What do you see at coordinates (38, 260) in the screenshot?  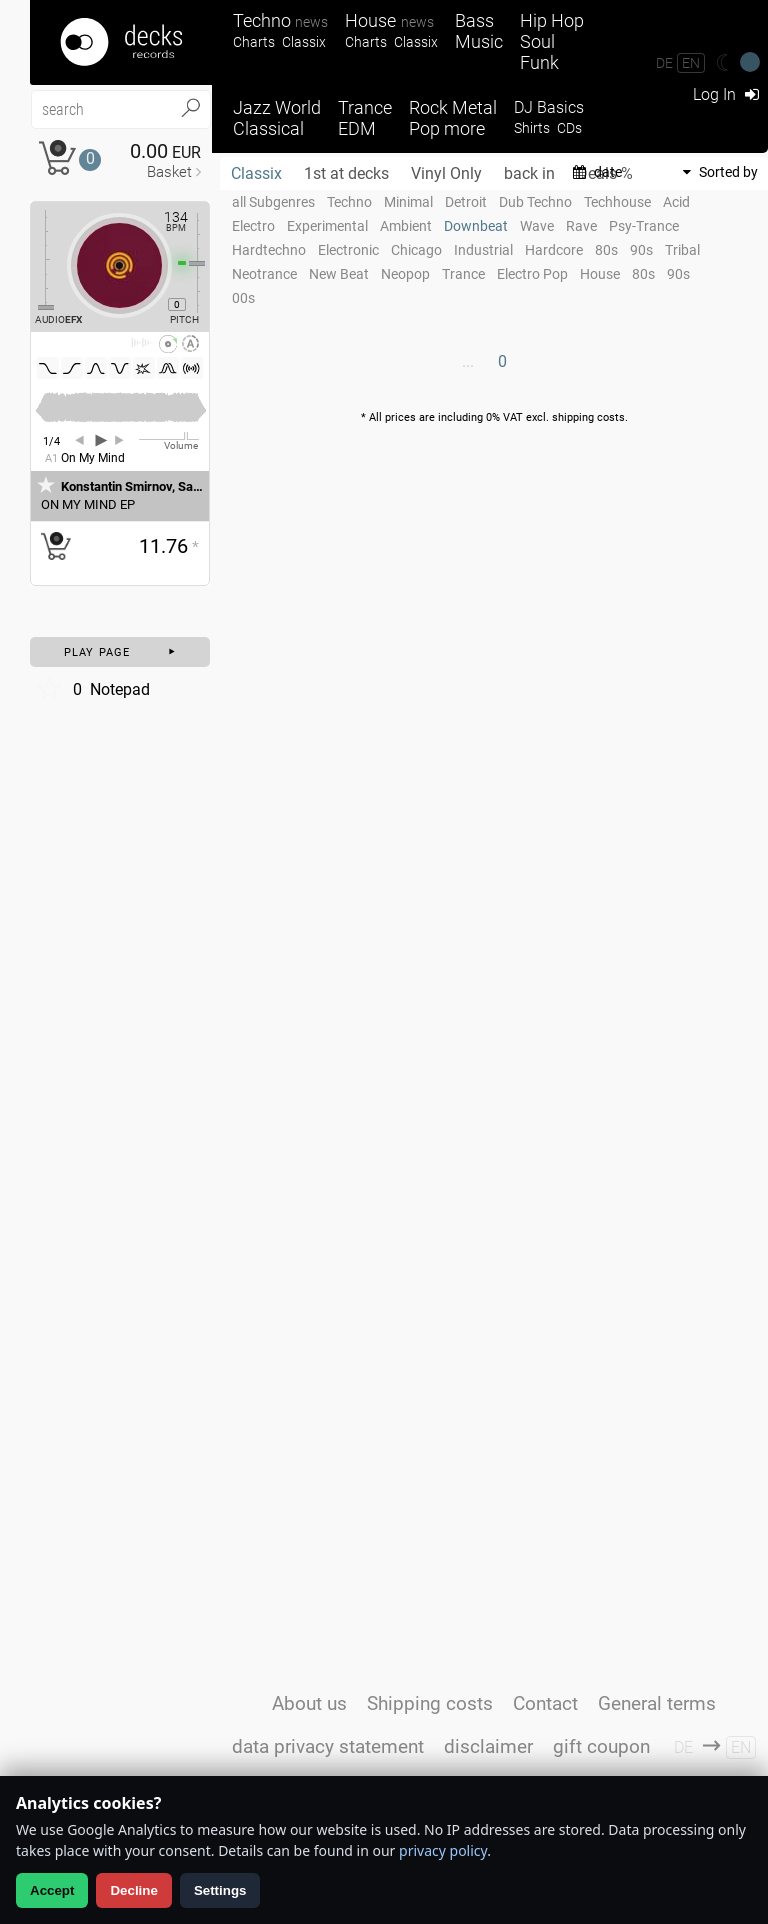 I see `[Effect Regler]` at bounding box center [38, 260].